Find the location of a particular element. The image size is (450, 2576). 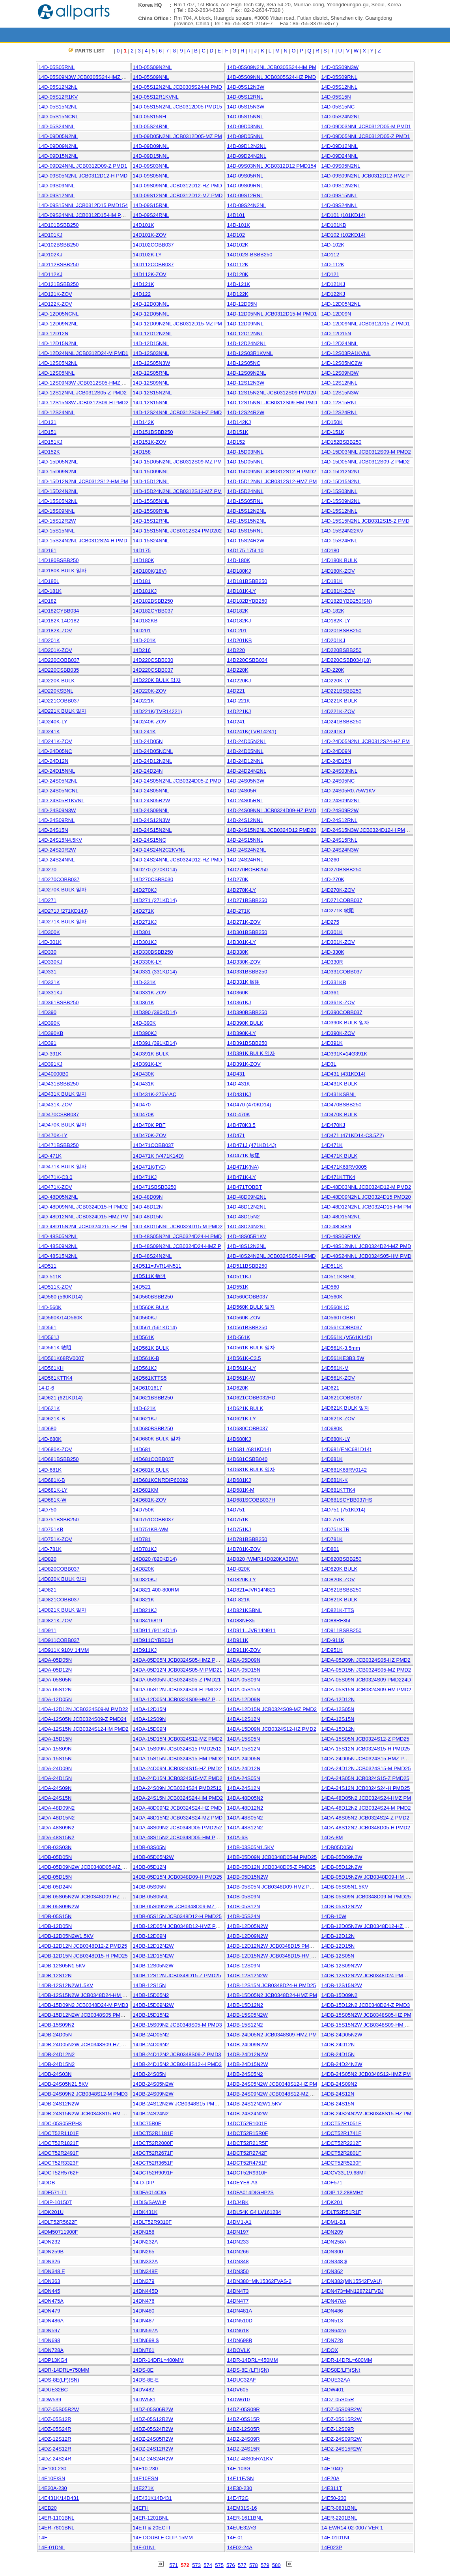

14DFA014CIG is located at coordinates (149, 2192).